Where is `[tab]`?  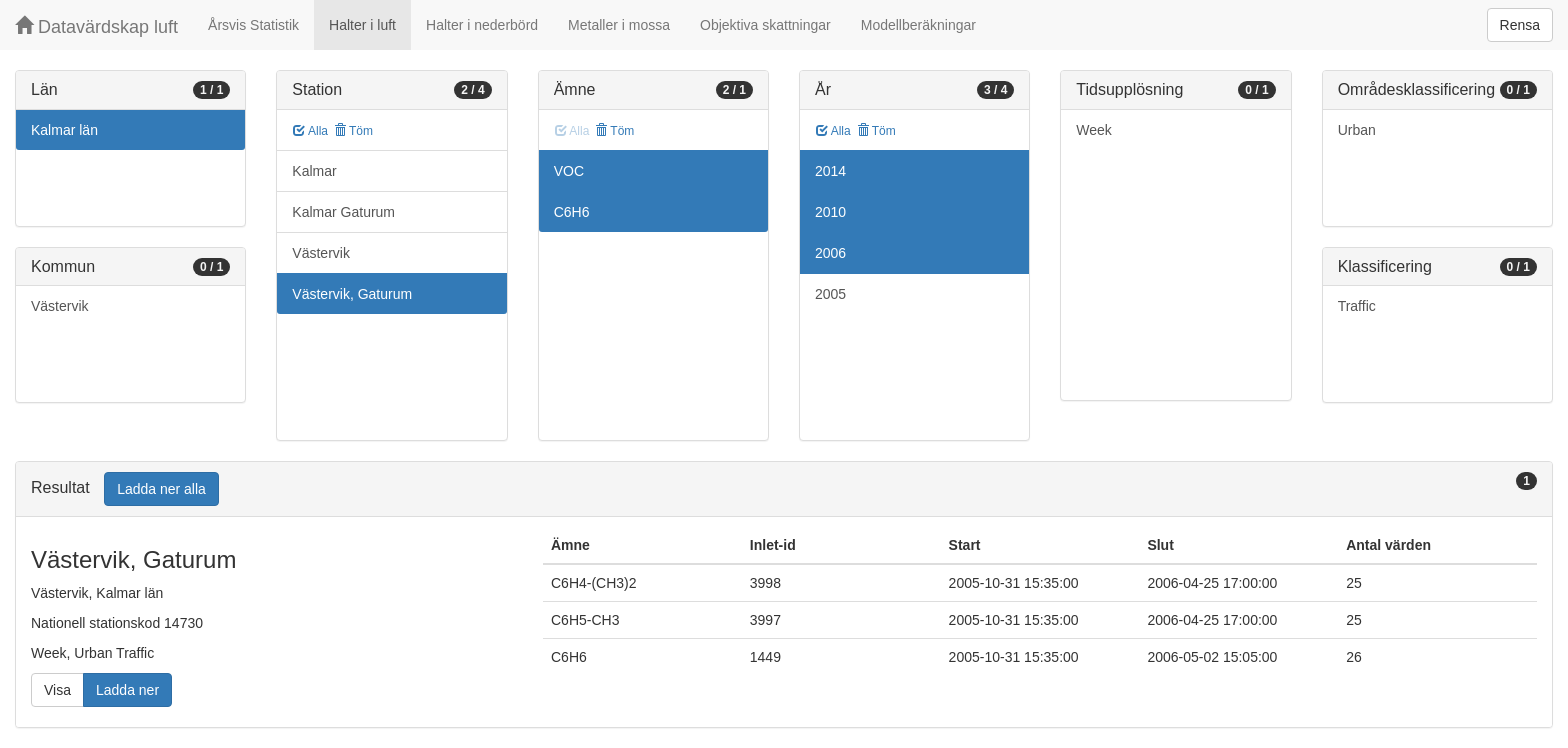
[tab] is located at coordinates (784, 489).